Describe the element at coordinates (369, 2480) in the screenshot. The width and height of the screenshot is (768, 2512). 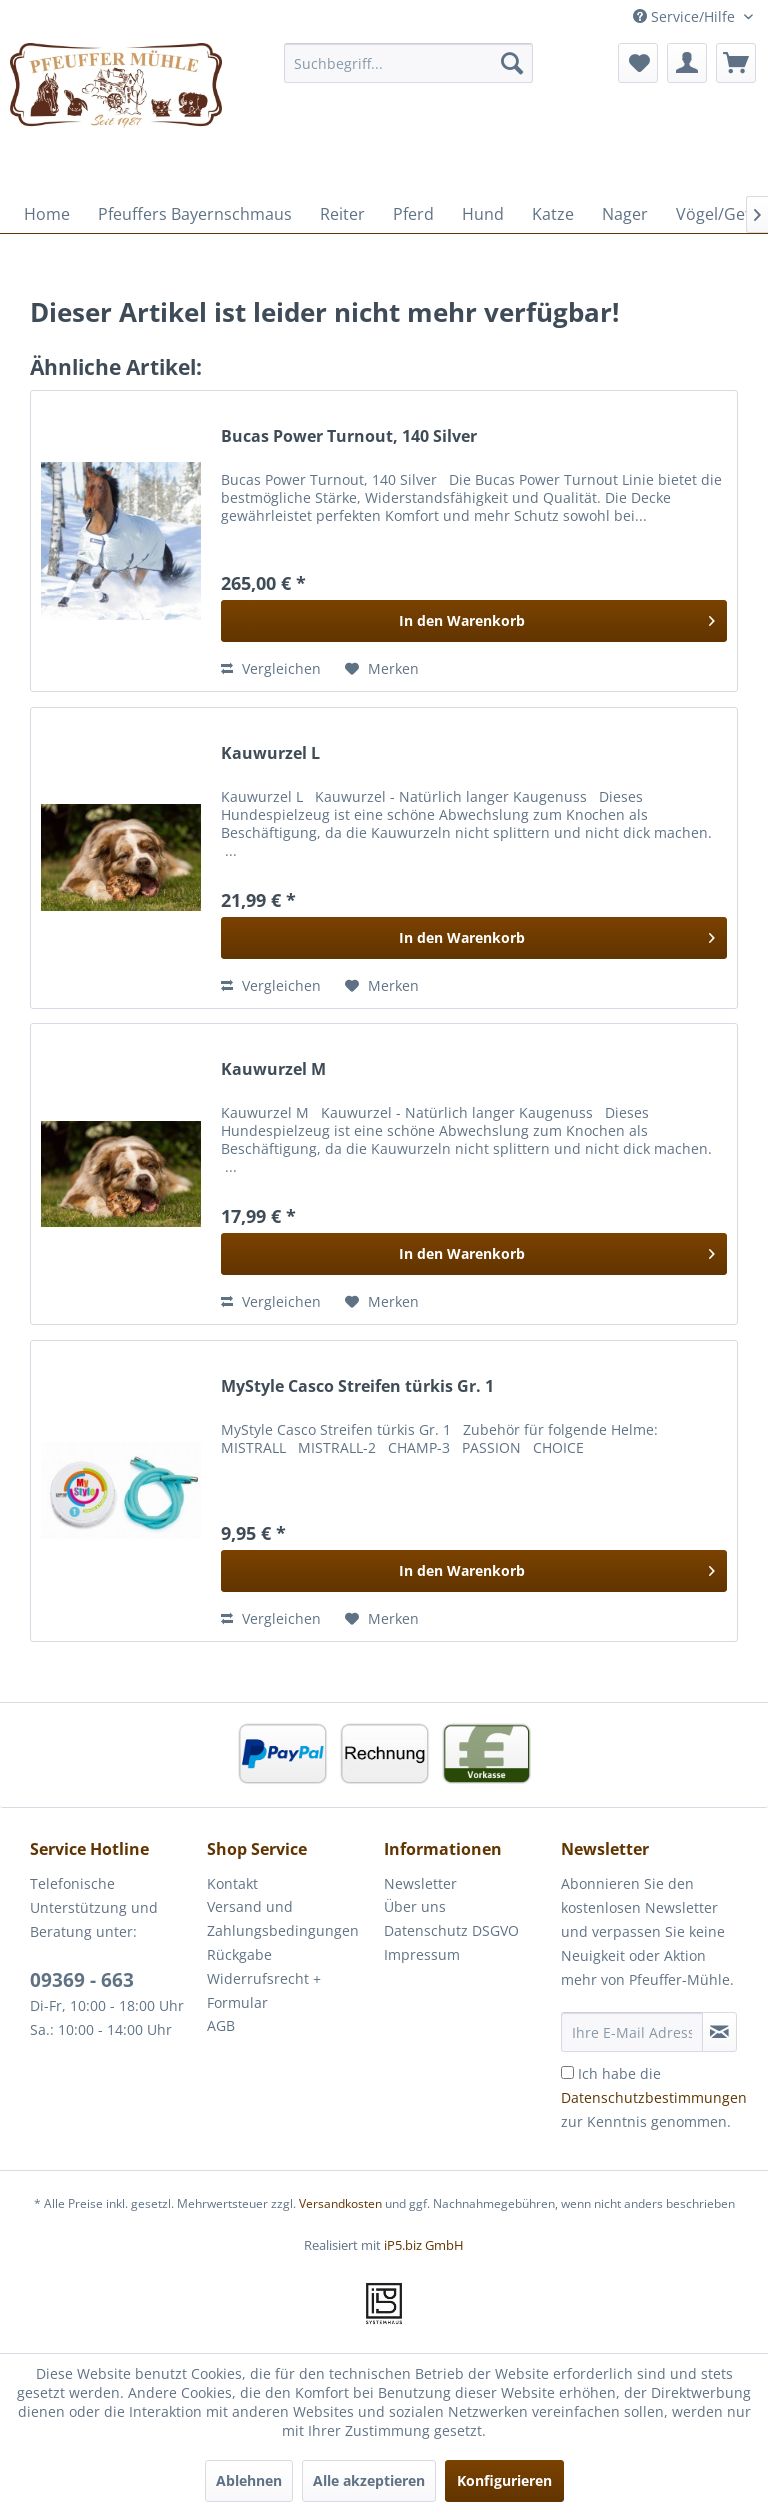
I see `Alle akzeptieren` at that location.